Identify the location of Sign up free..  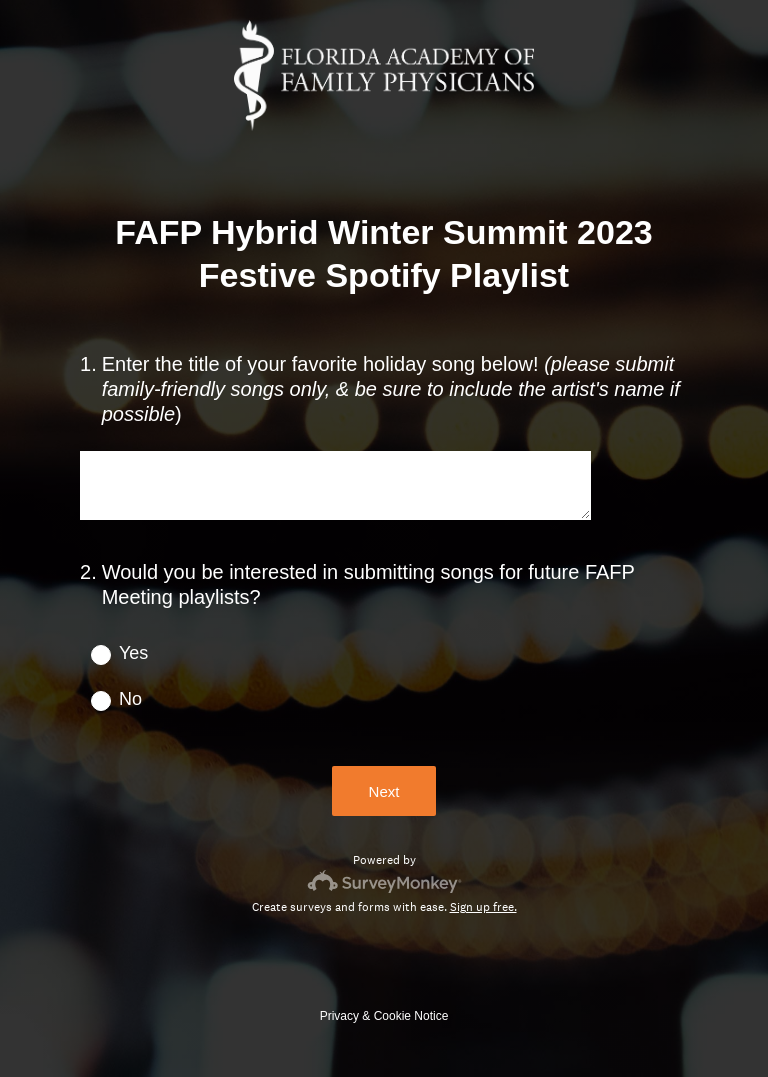
(483, 907).